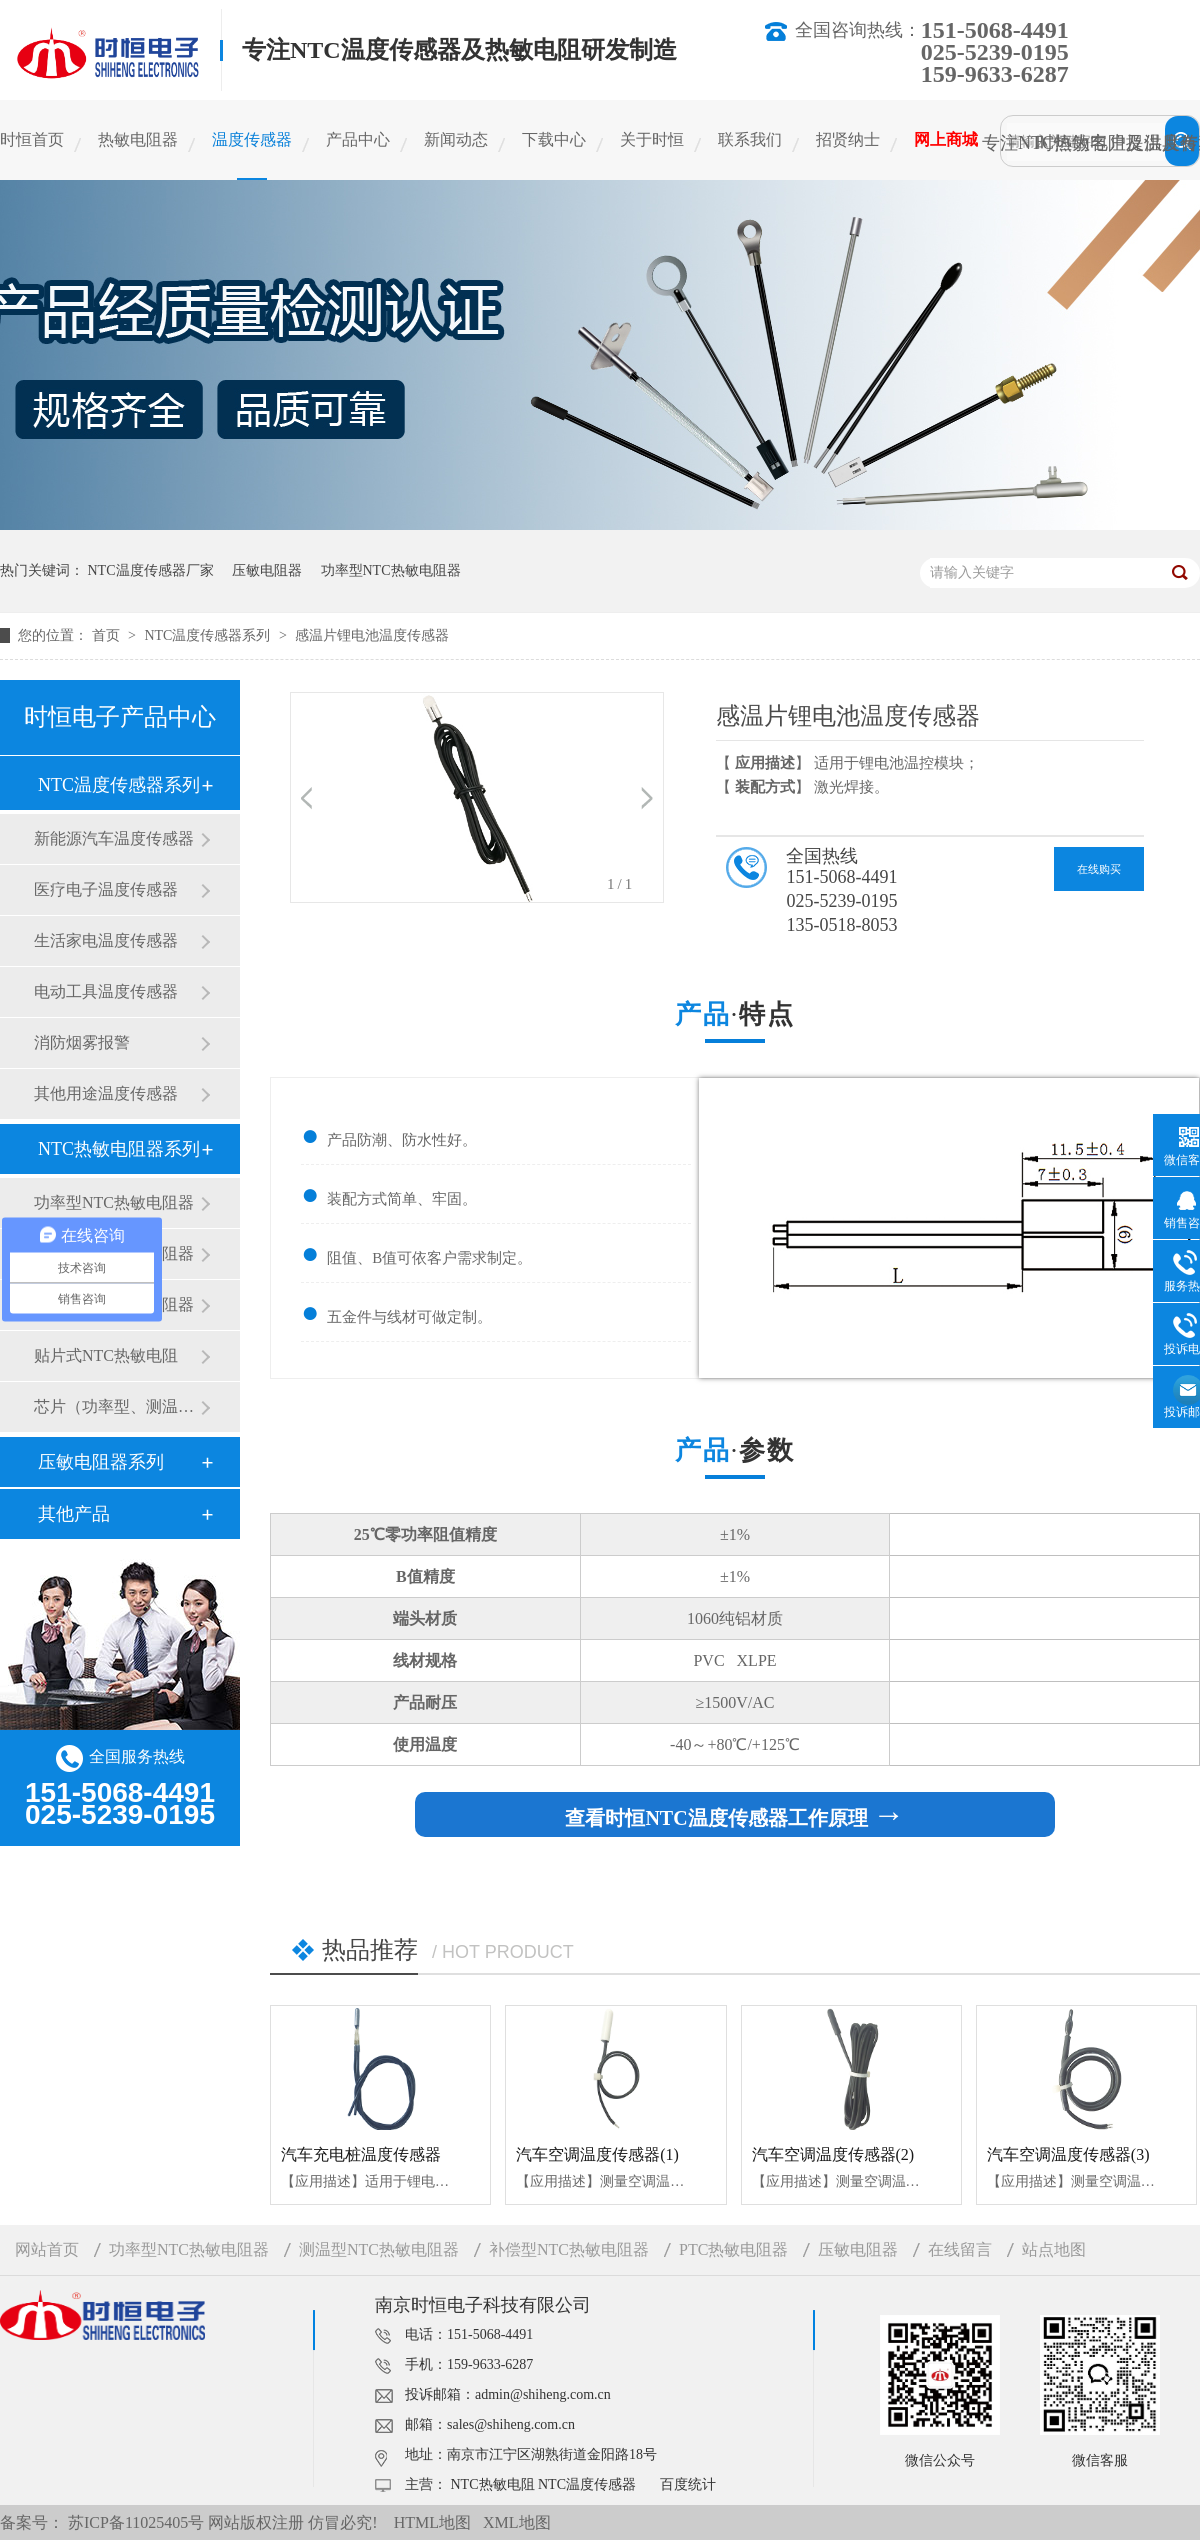  I want to click on 在线购买, so click(1099, 869).